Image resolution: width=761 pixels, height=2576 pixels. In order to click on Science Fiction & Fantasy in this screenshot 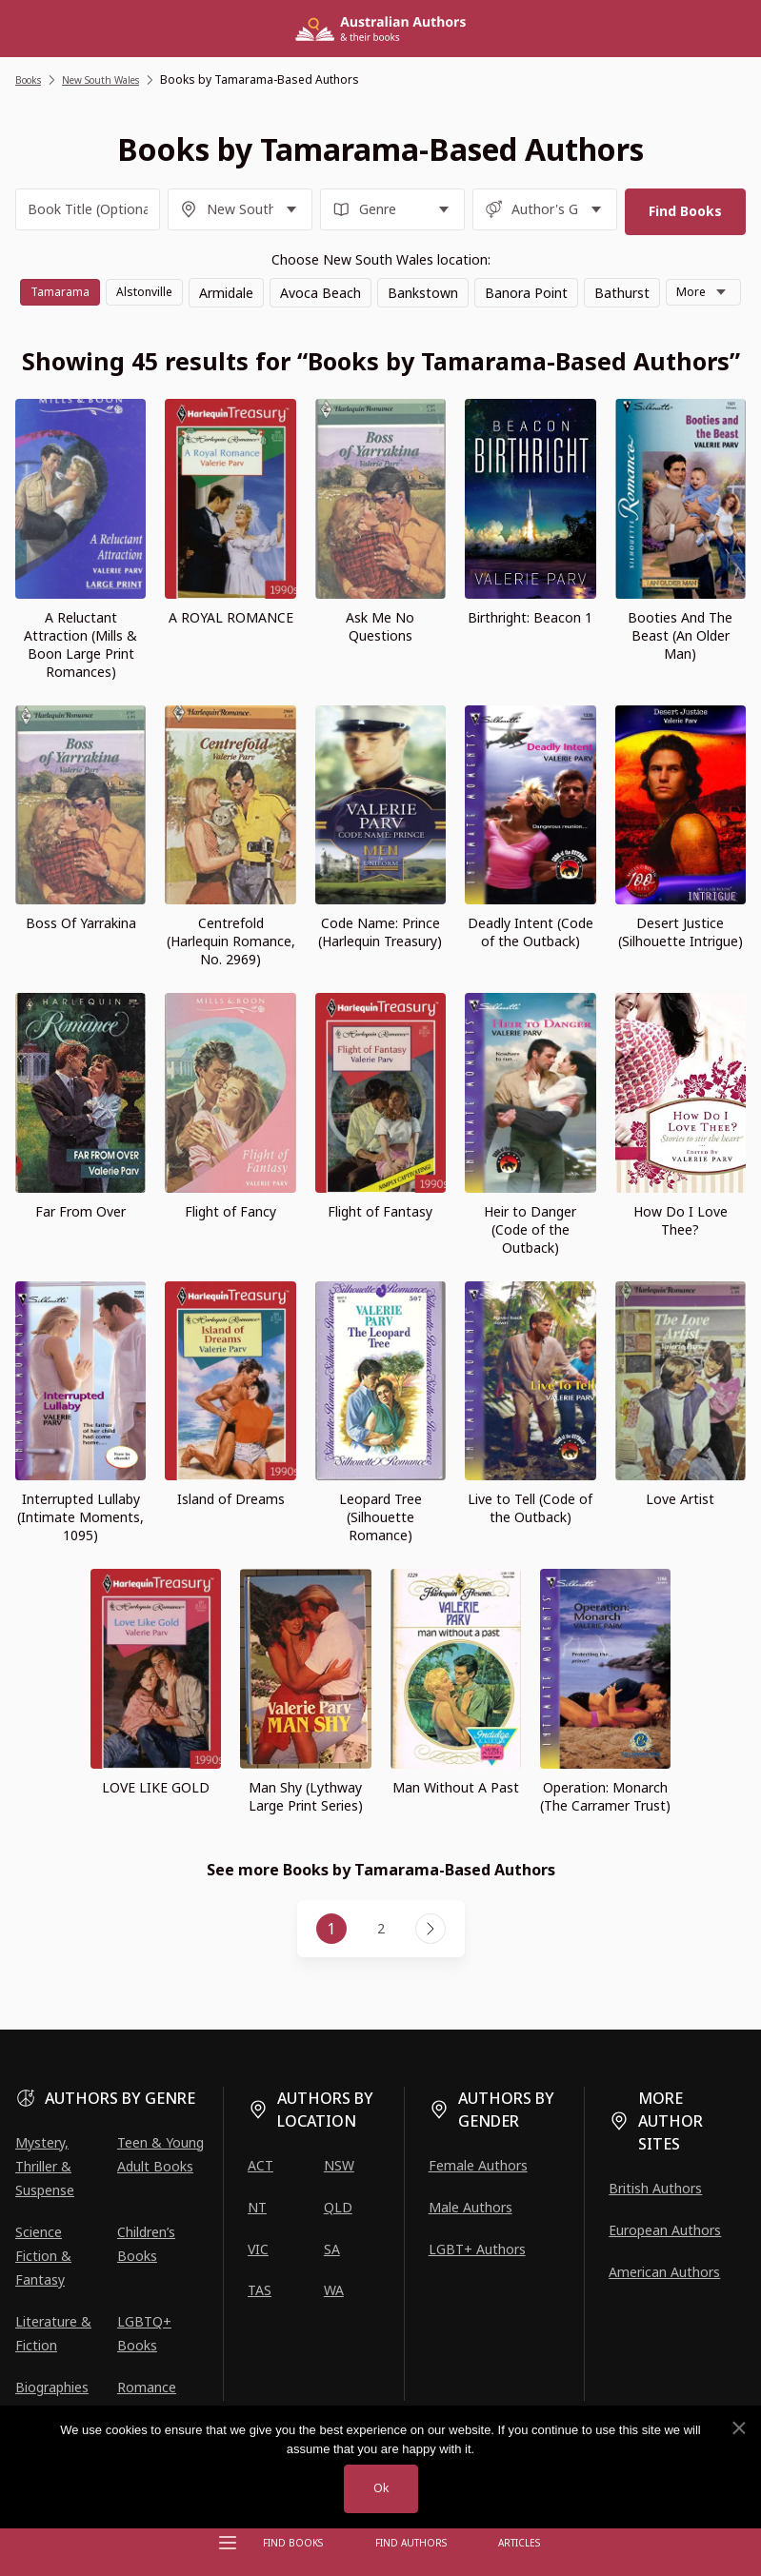, I will do `click(43, 2256)`.